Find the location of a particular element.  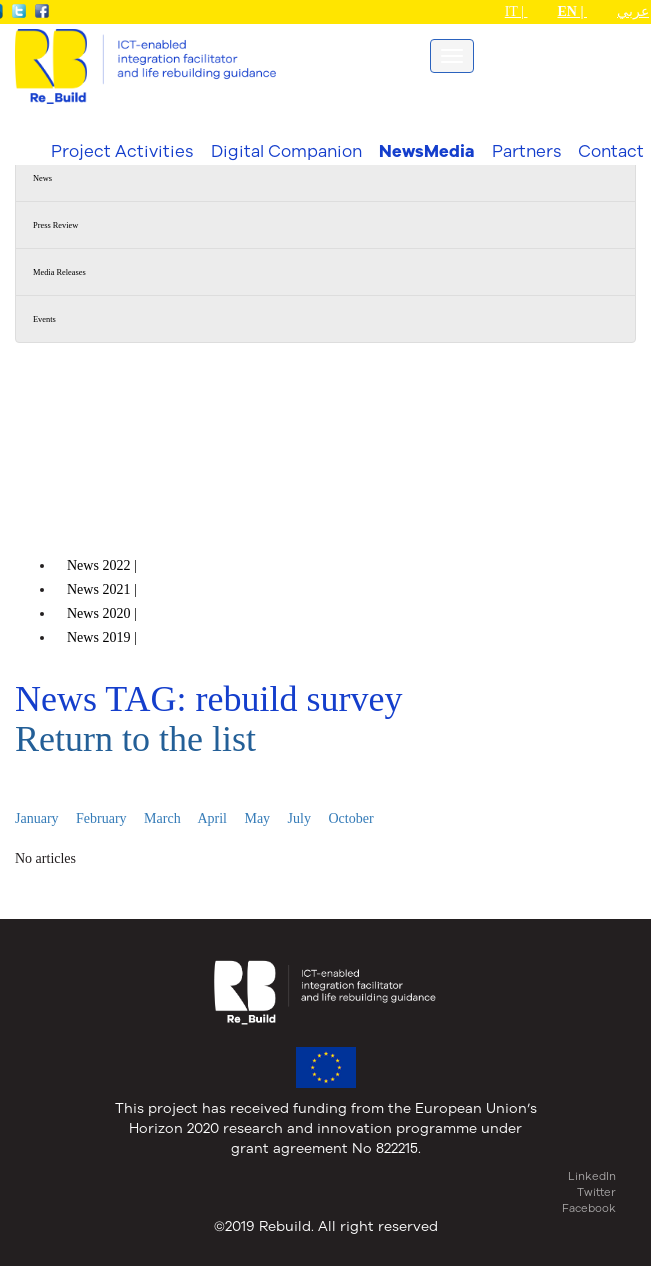

February is located at coordinates (101, 818).